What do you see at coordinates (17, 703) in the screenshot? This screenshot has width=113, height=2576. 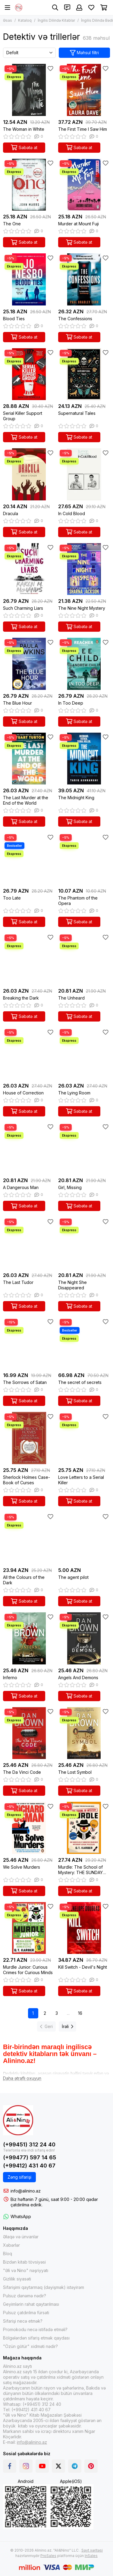 I see `The Blue Hour` at bounding box center [17, 703].